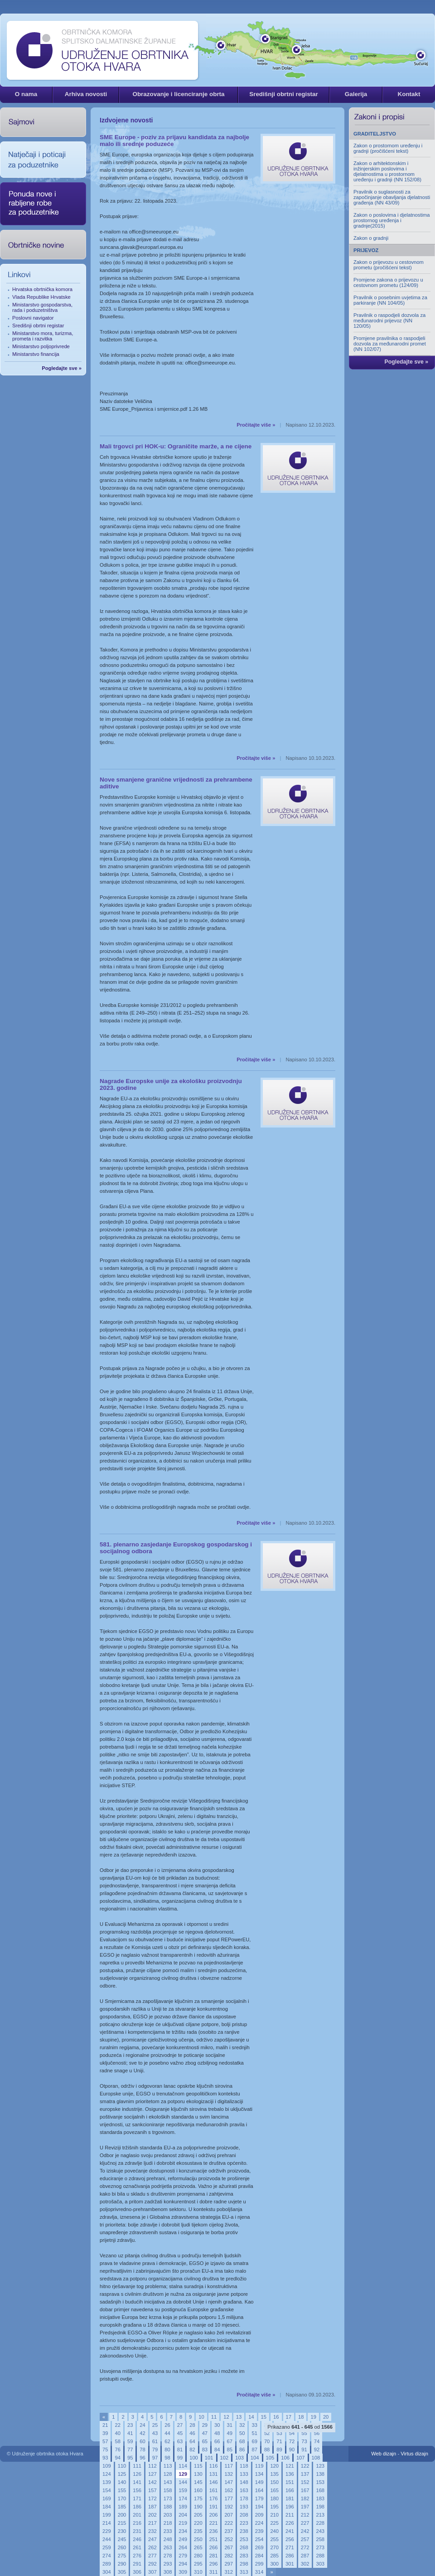  Describe the element at coordinates (320, 2498) in the screenshot. I see `183` at that location.